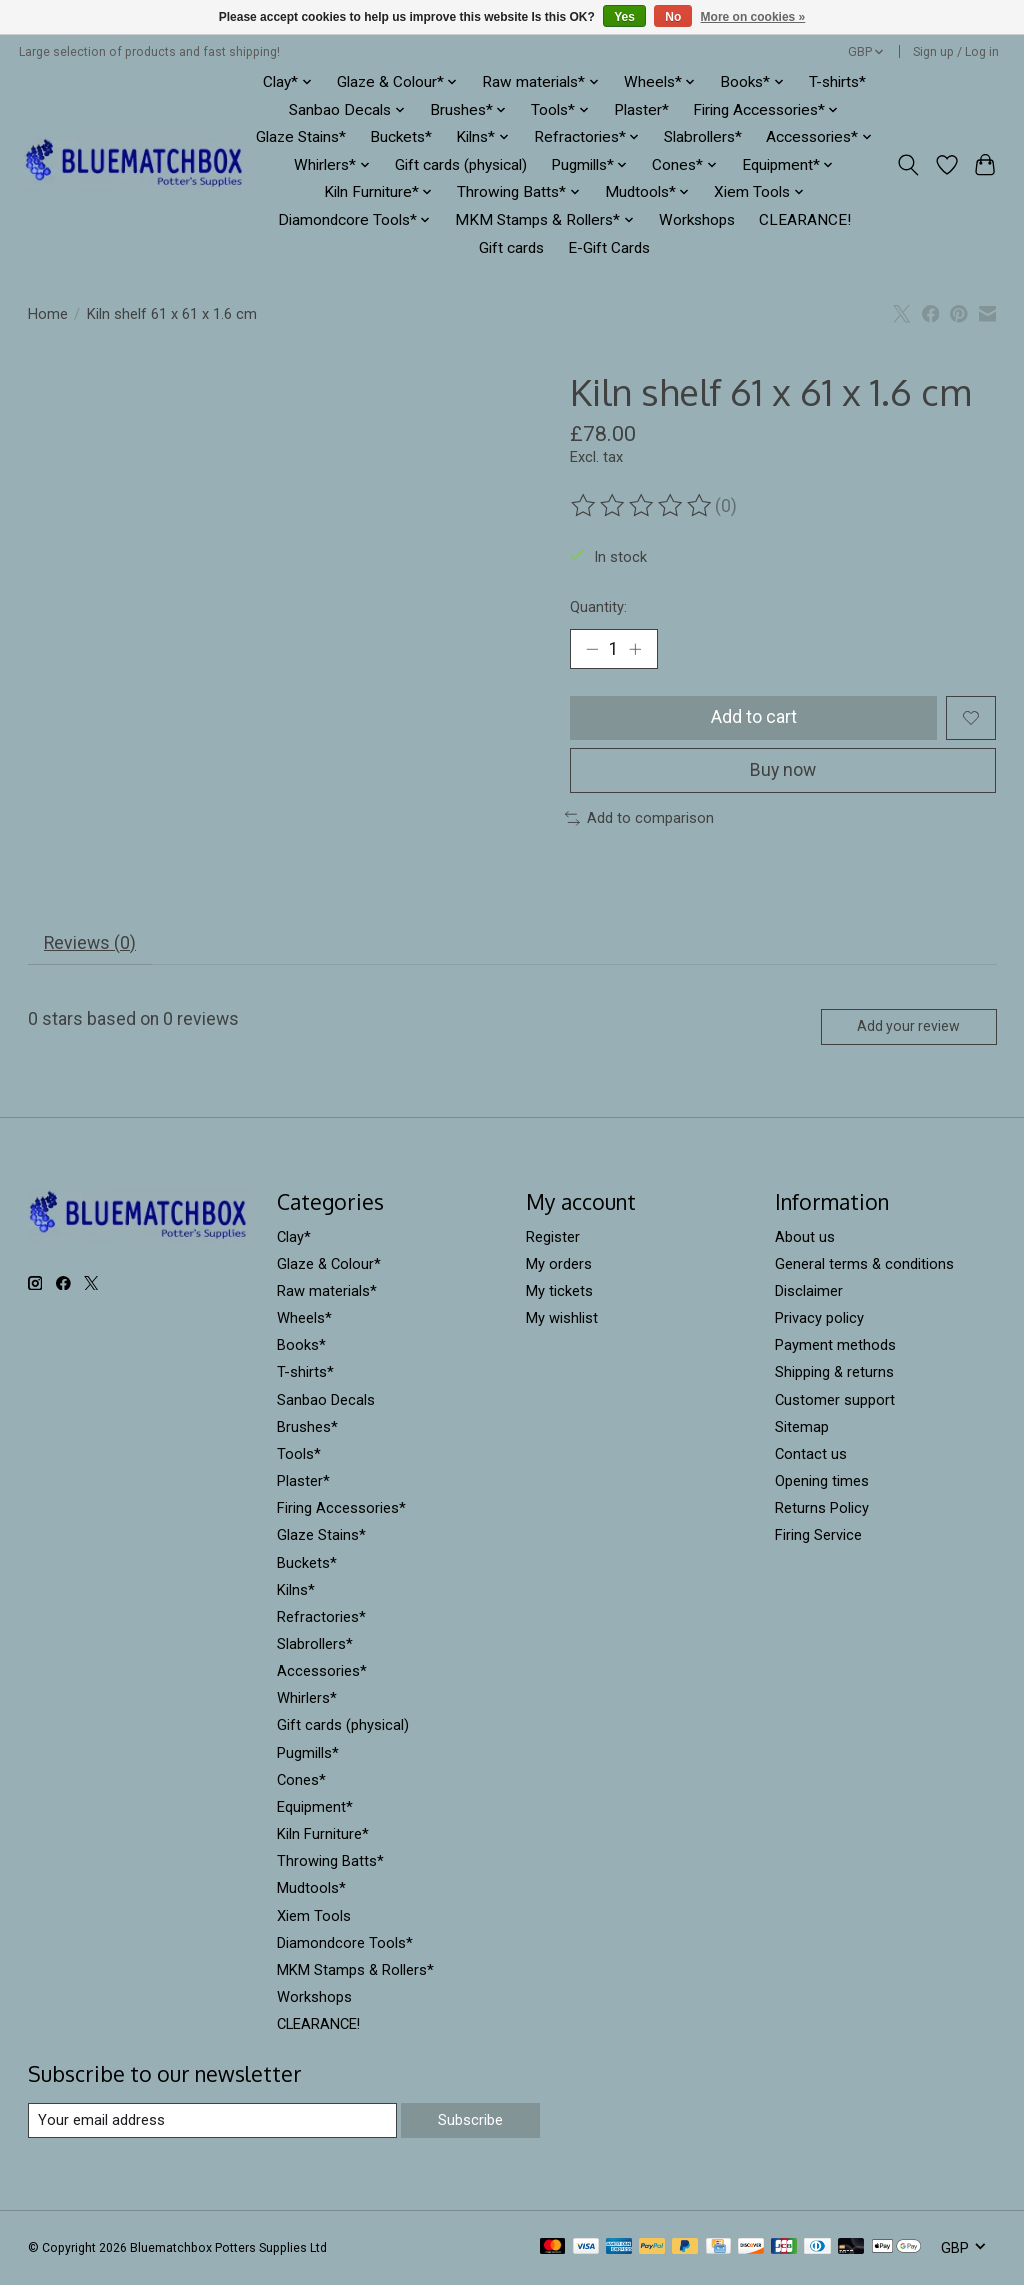  What do you see at coordinates (753, 17) in the screenshot?
I see `More on cookies »` at bounding box center [753, 17].